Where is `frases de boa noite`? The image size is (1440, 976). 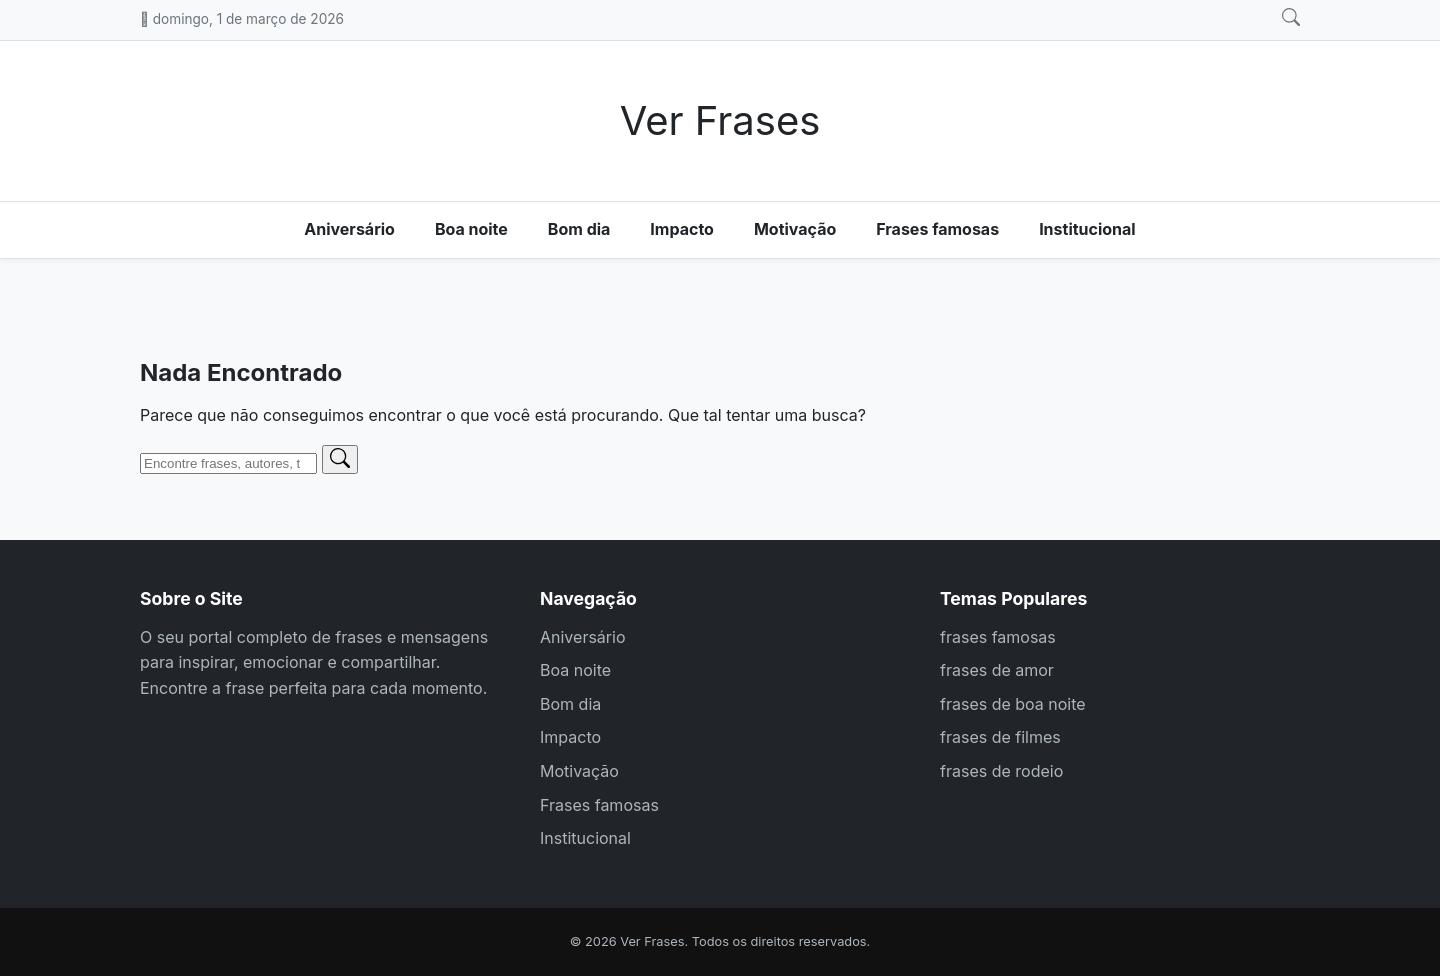 frases de boa noite is located at coordinates (1013, 704).